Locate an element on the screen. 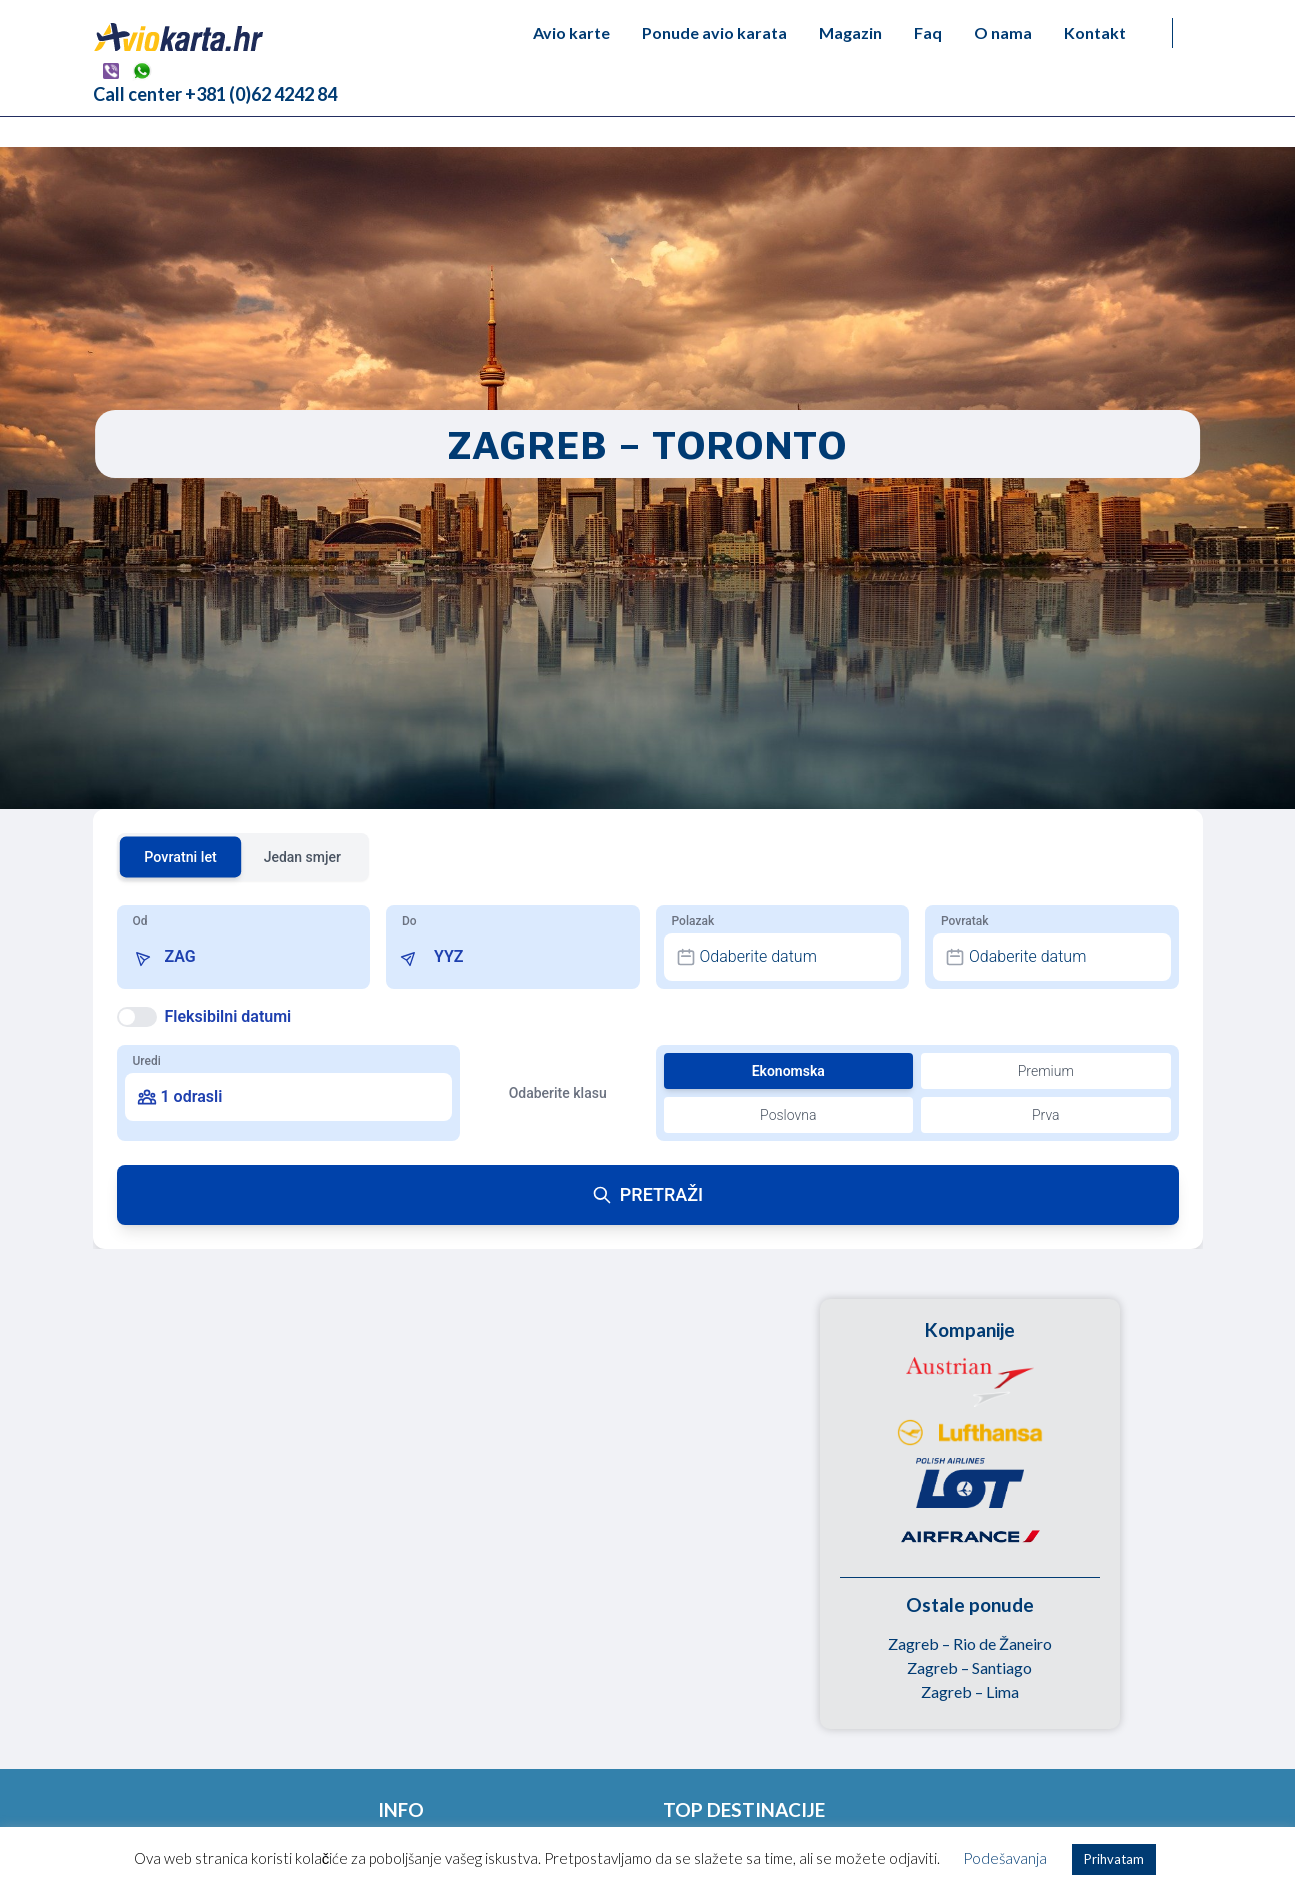 This screenshot has height=1892, width=1295. Call center +381 (0)62 4242 84 is located at coordinates (215, 94).